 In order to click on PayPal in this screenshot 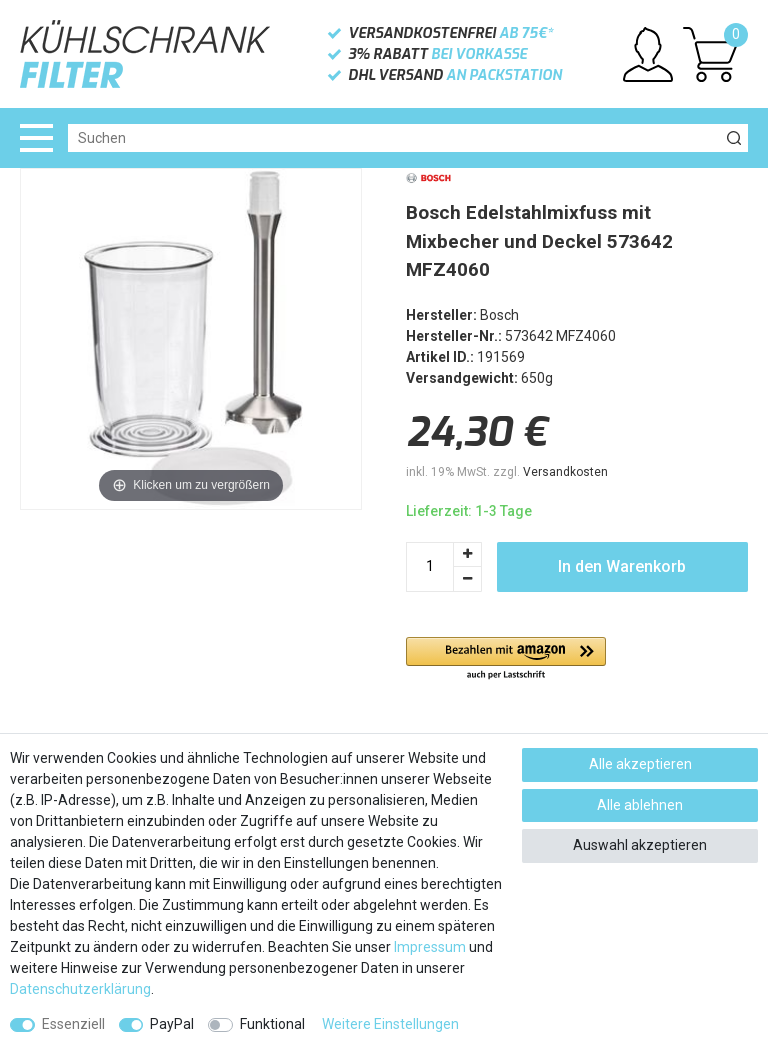, I will do `click(172, 1024)`.